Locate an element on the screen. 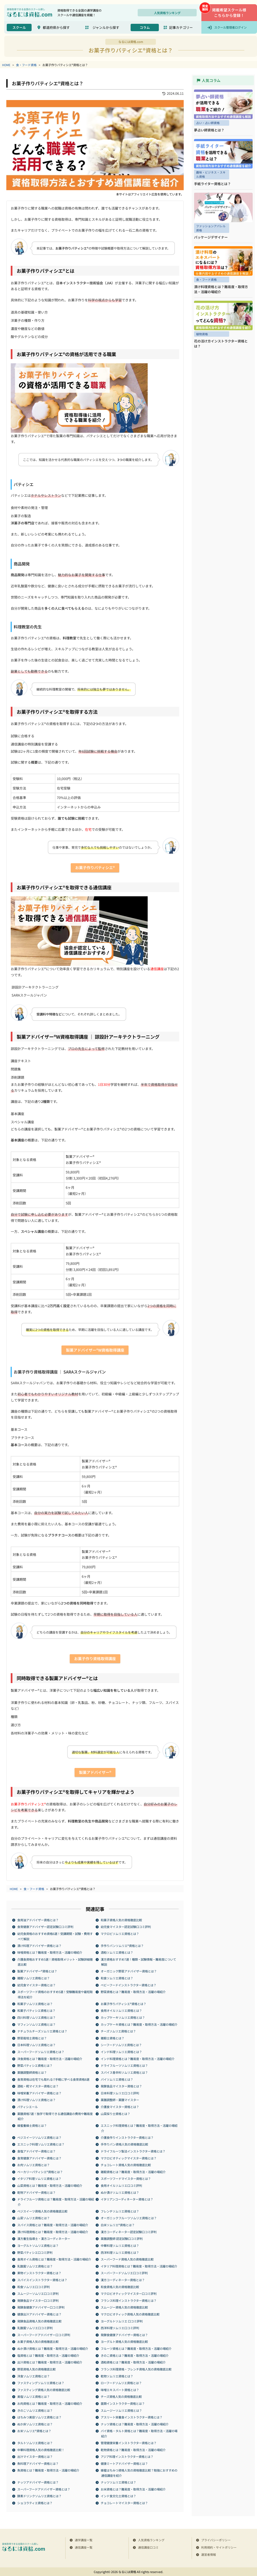 Image resolution: width=257 pixels, height=2576 pixels. マクロビオティック資格人気の資格徹底比較 is located at coordinates (130, 2314).